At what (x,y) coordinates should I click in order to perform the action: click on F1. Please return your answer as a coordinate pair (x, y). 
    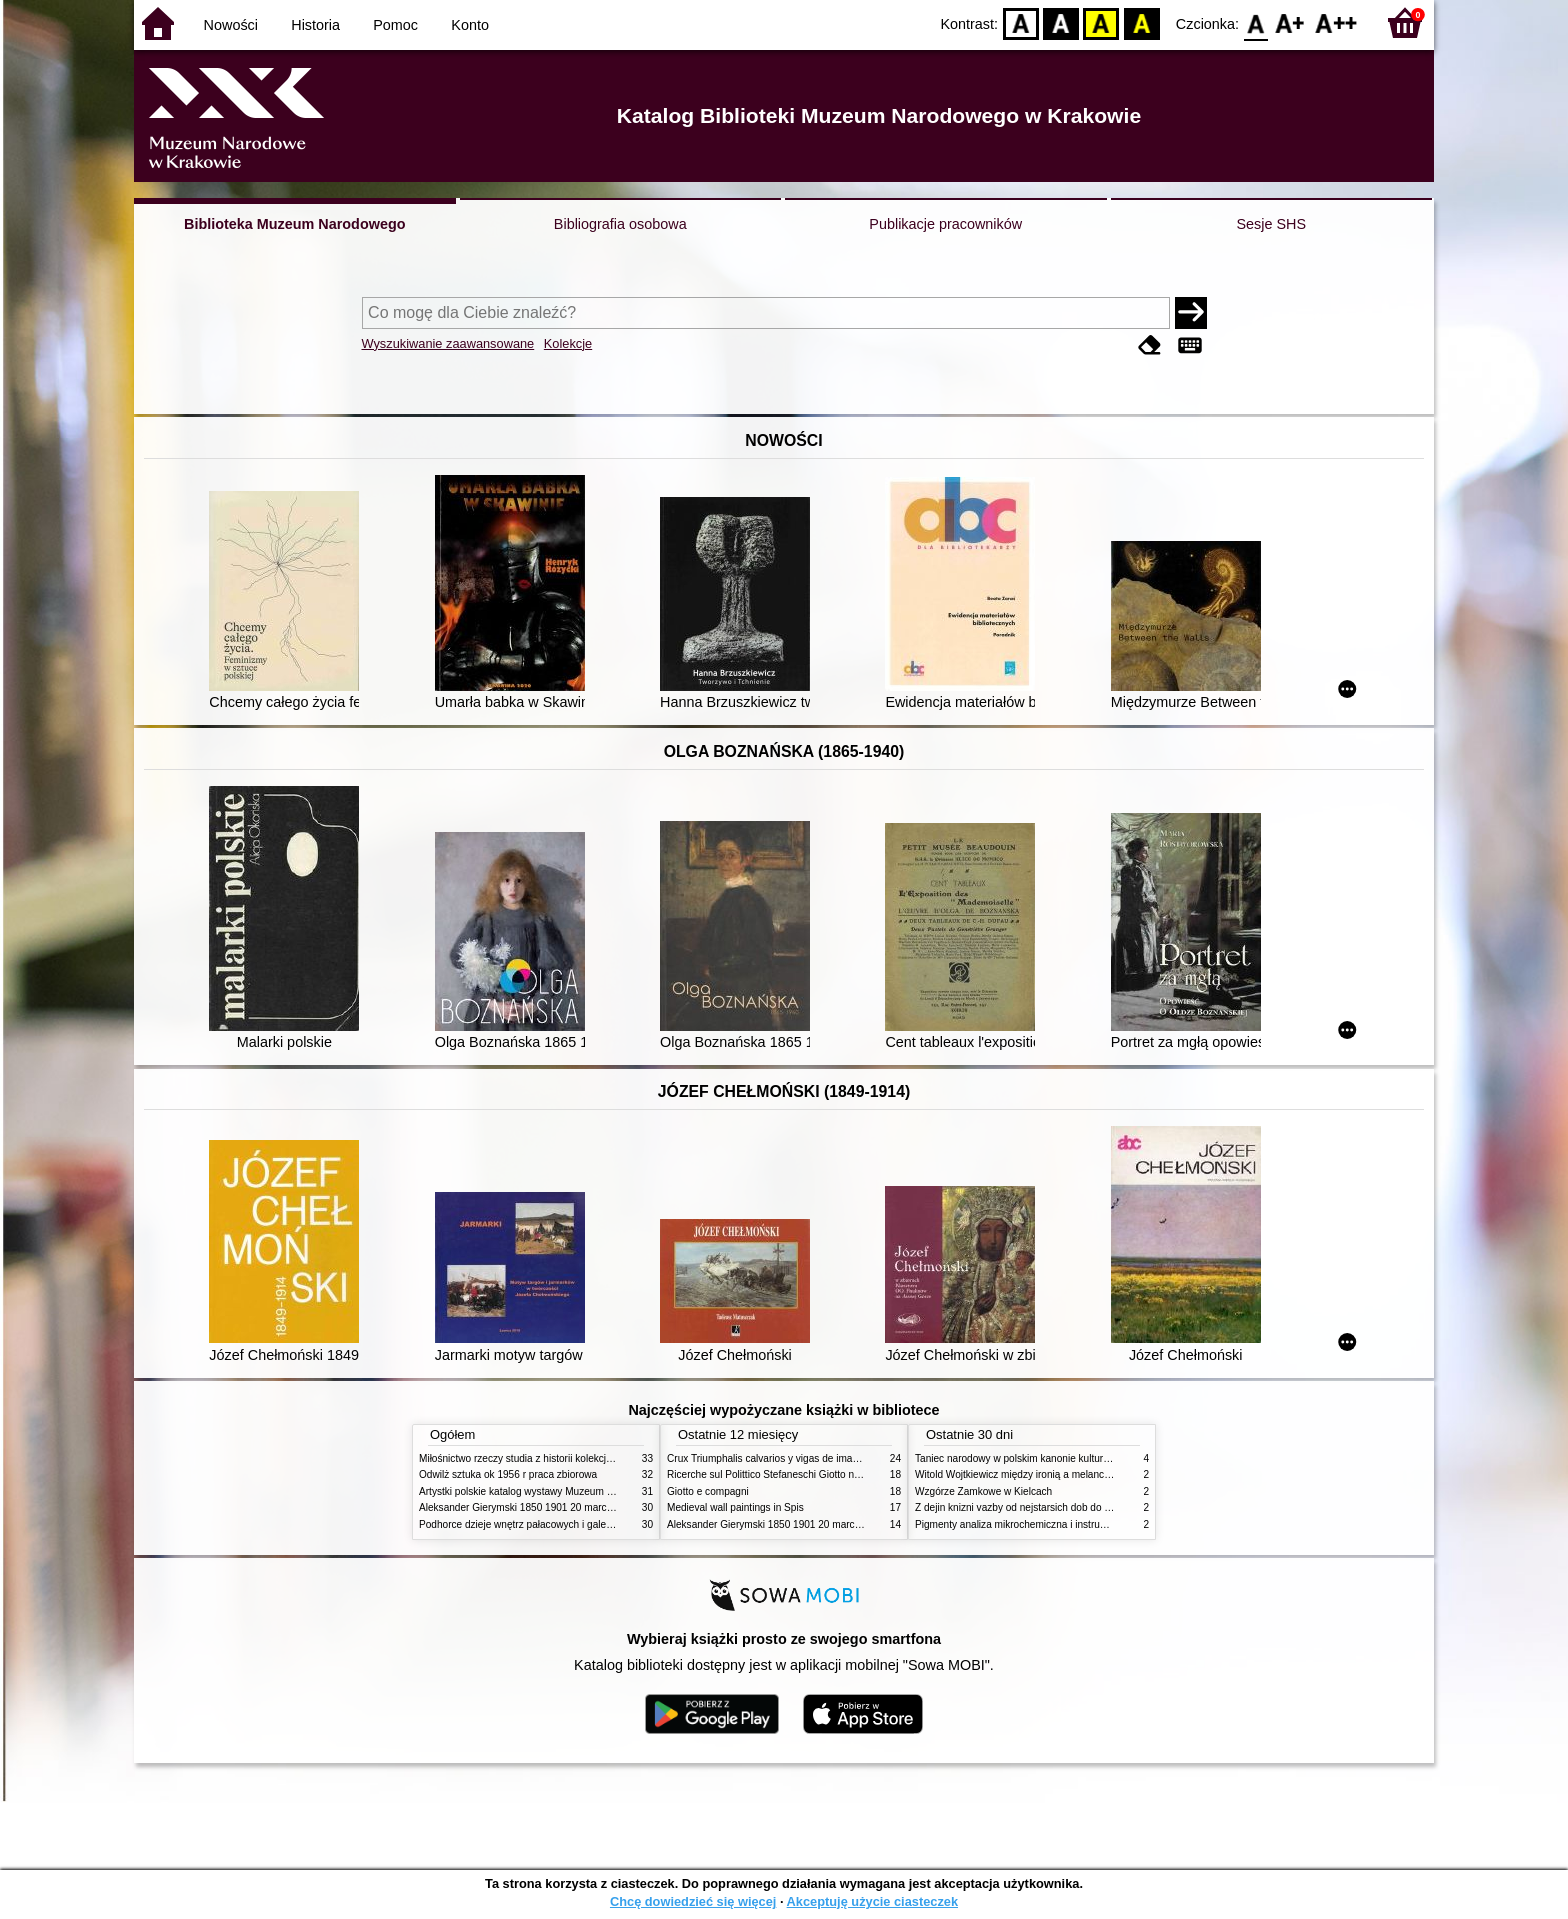
    Looking at the image, I should click on (1290, 22).